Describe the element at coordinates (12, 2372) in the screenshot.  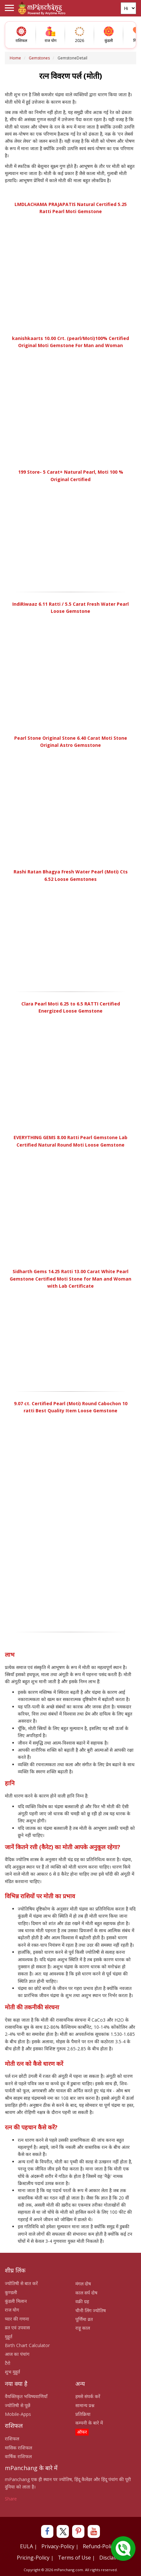
I see `शुभ मुहूर्त` at that location.